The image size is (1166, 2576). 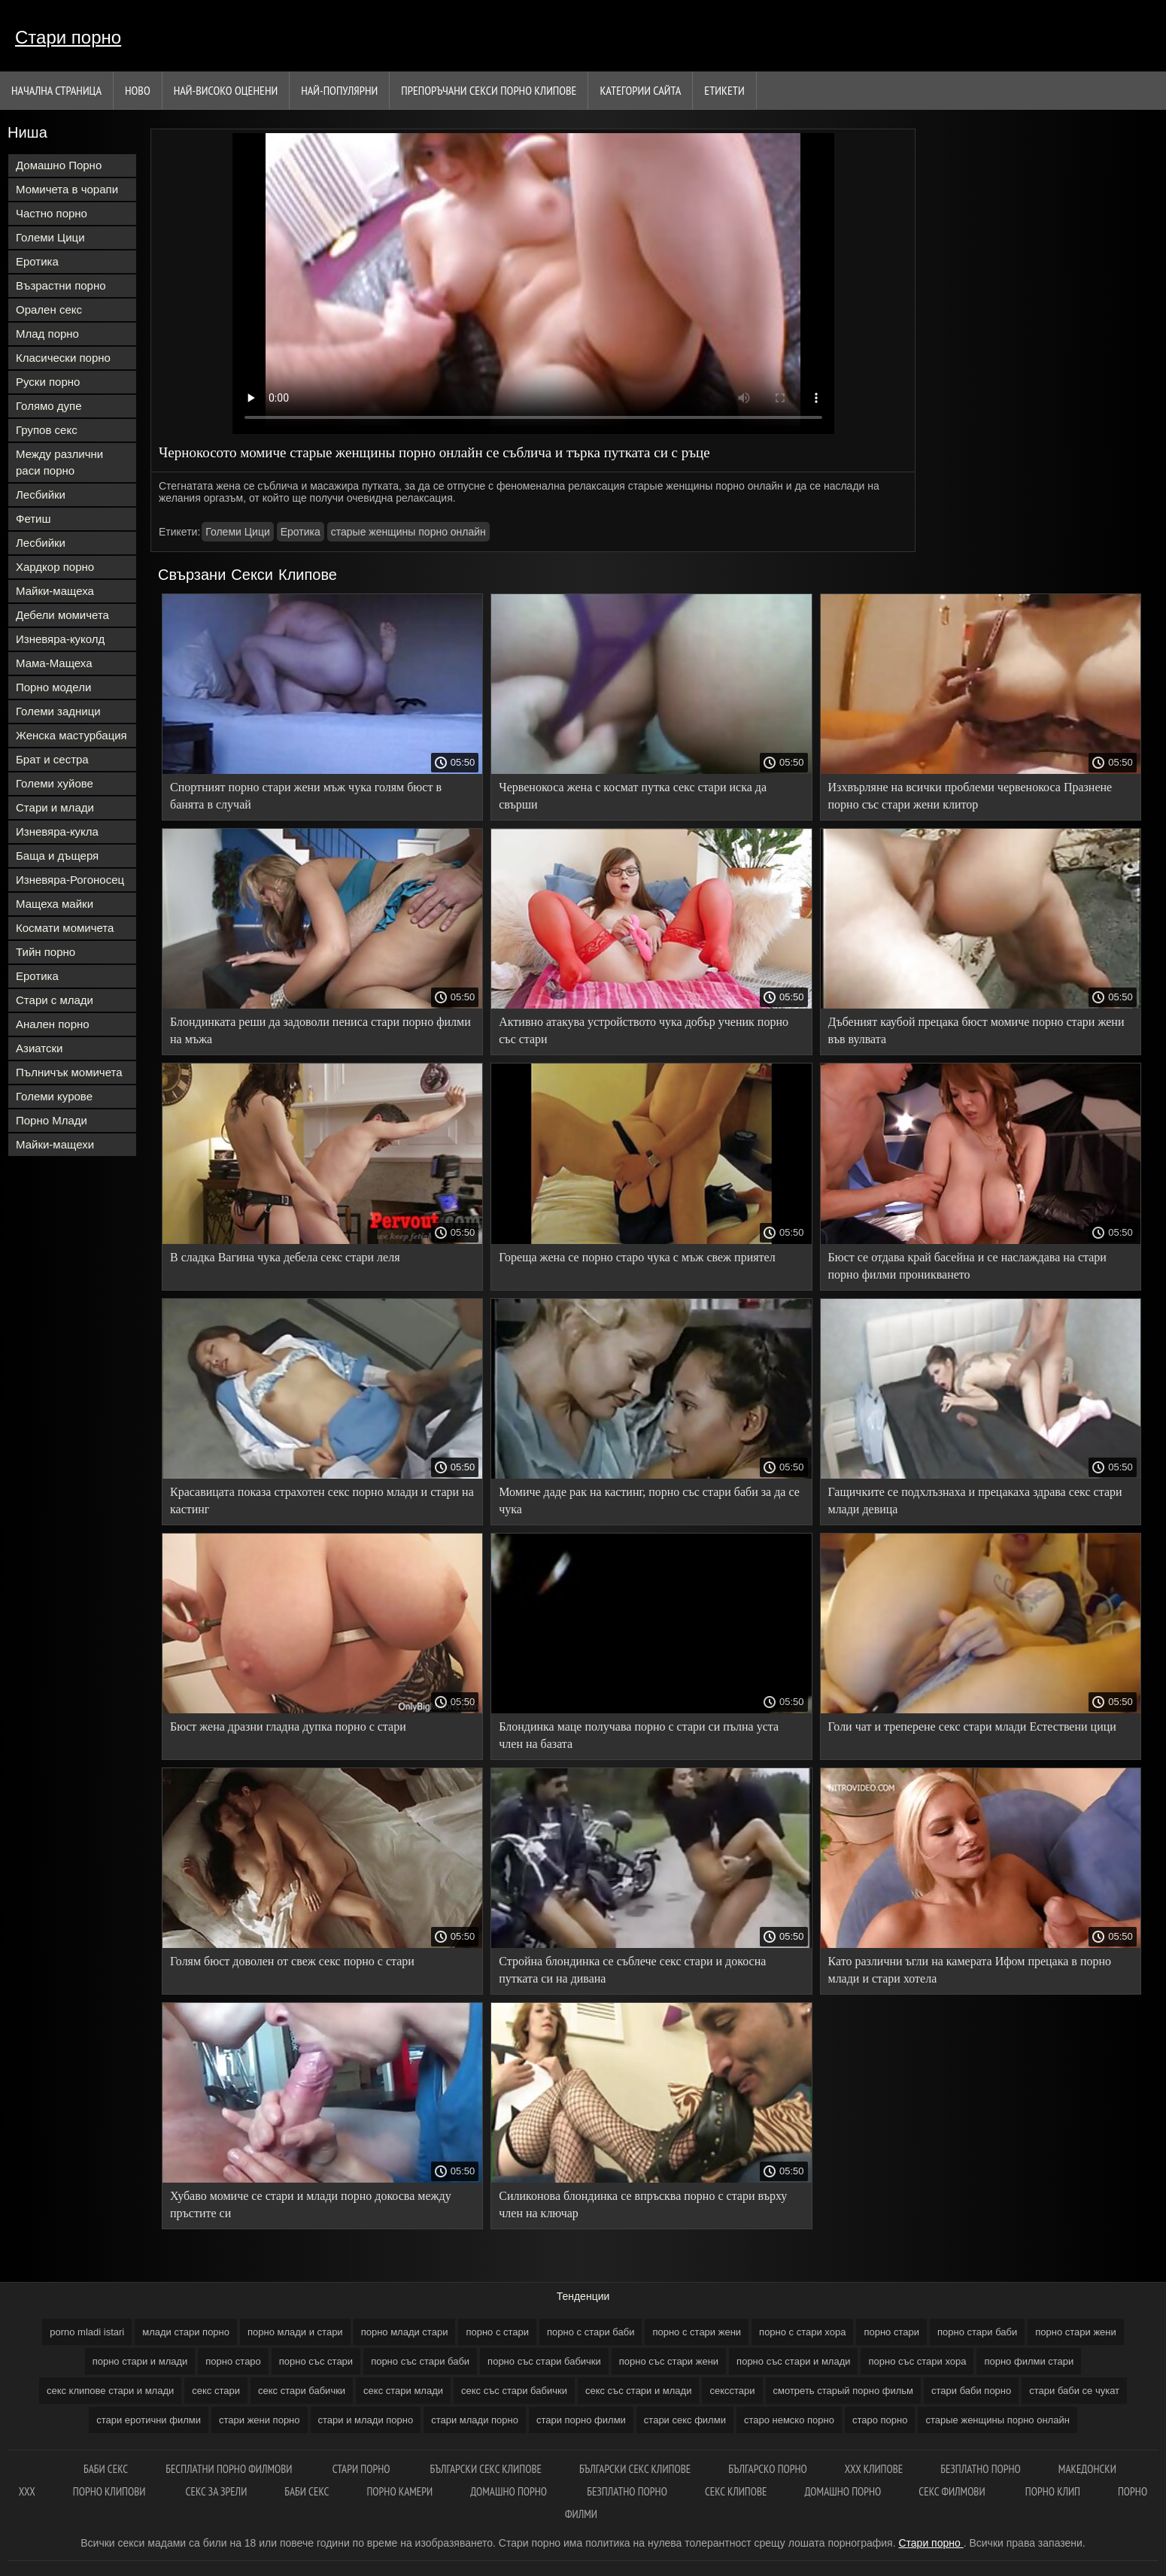 I want to click on Момиче даде рак на кастинг, порно със стари баби за да се чука, so click(x=649, y=1500).